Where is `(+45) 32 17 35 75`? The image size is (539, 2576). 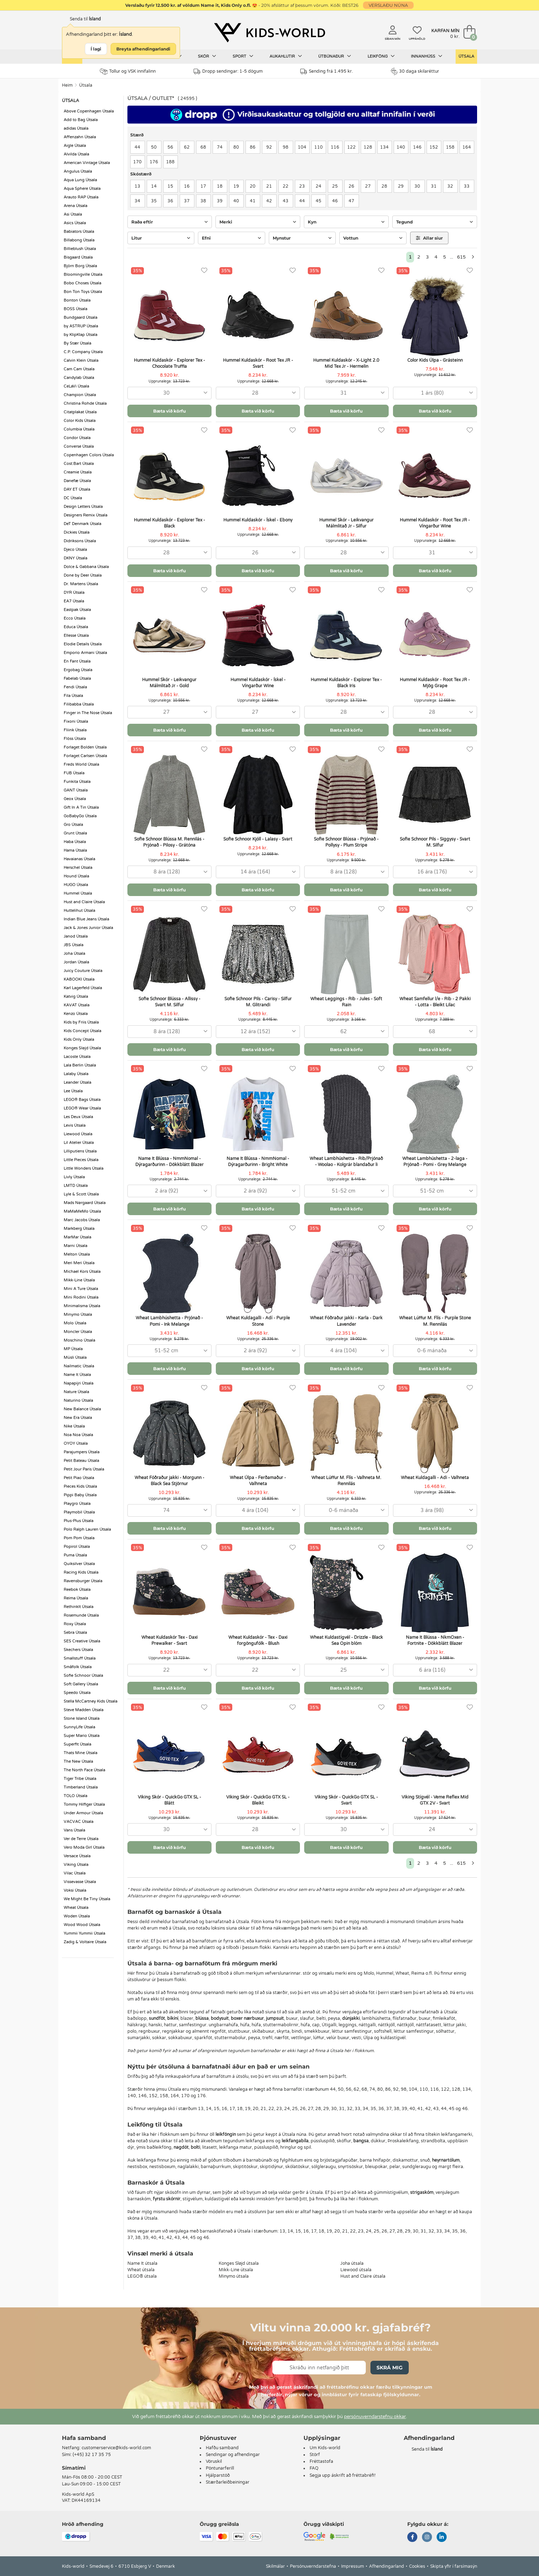
(+45) 32 17 35 75 is located at coordinates (92, 2454).